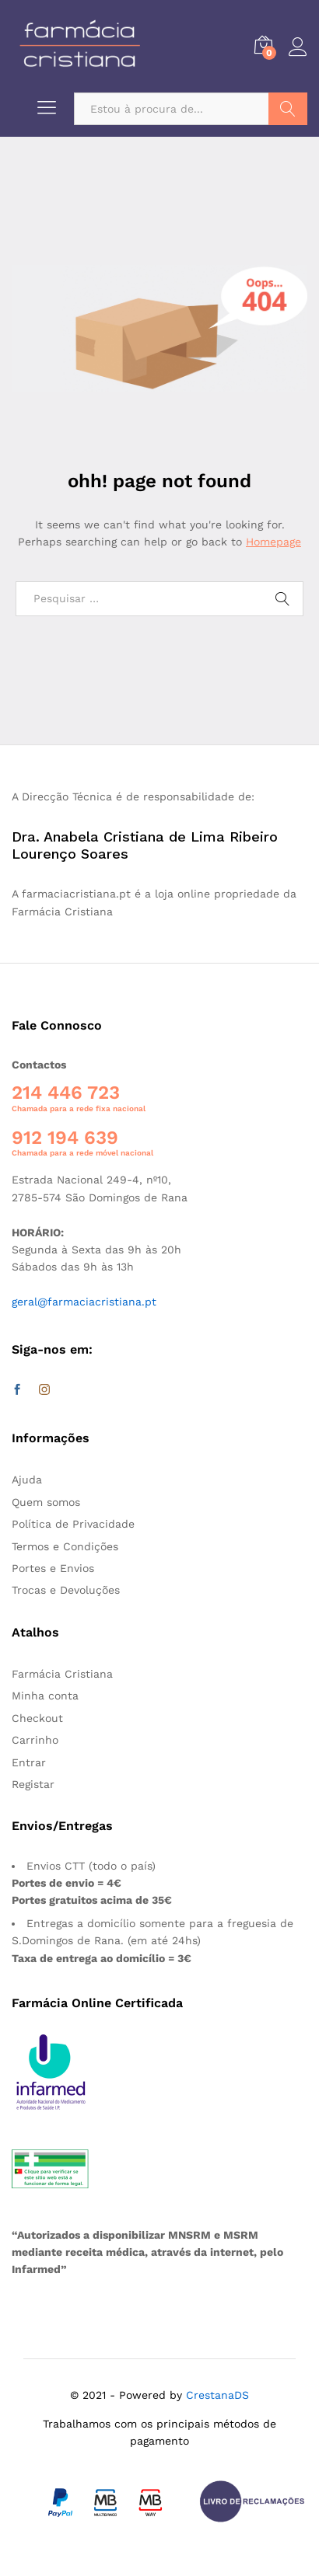 This screenshot has width=319, height=2576. What do you see at coordinates (66, 1590) in the screenshot?
I see `Trocas e Devoluções` at bounding box center [66, 1590].